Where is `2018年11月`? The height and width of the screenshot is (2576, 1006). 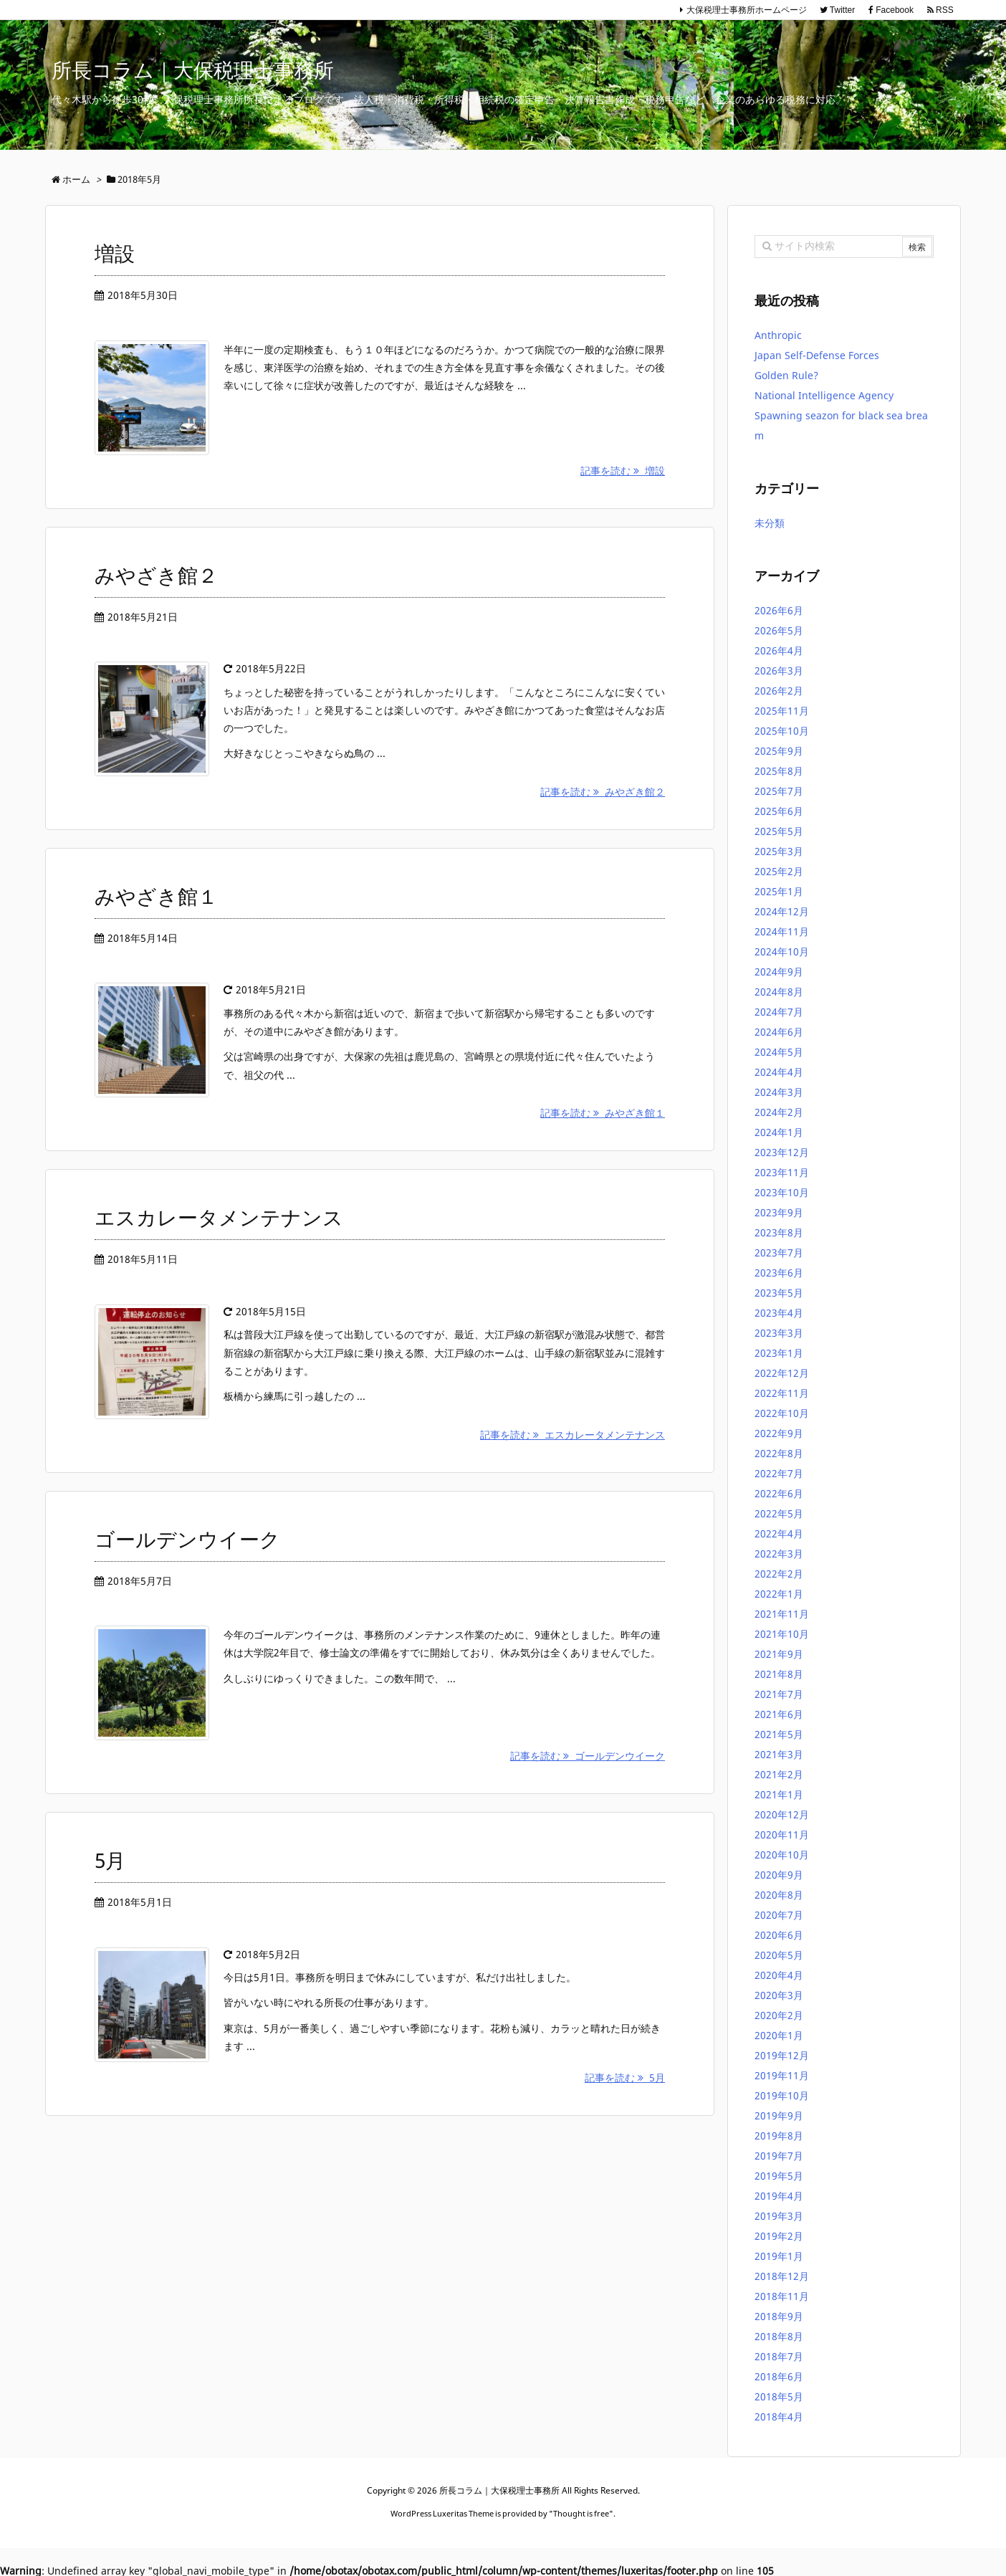
2018年11月 is located at coordinates (781, 2296).